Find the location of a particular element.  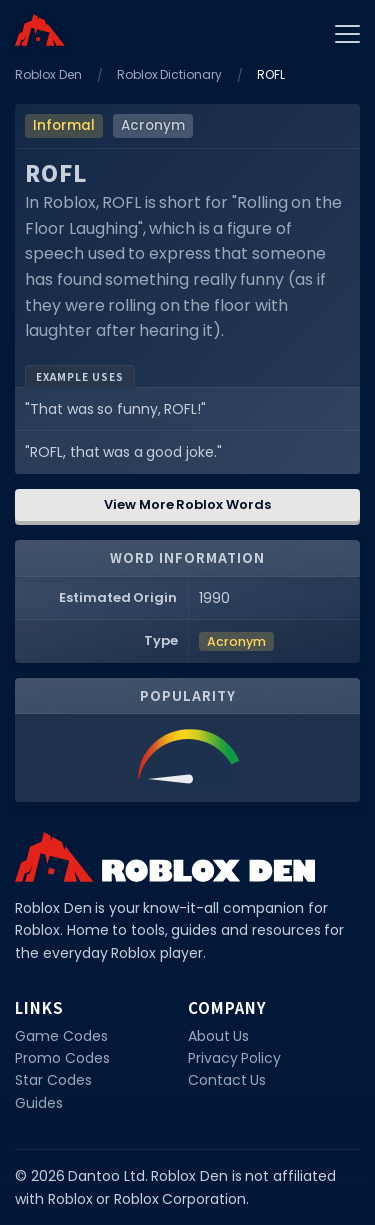

Privacy Policy is located at coordinates (235, 1058).